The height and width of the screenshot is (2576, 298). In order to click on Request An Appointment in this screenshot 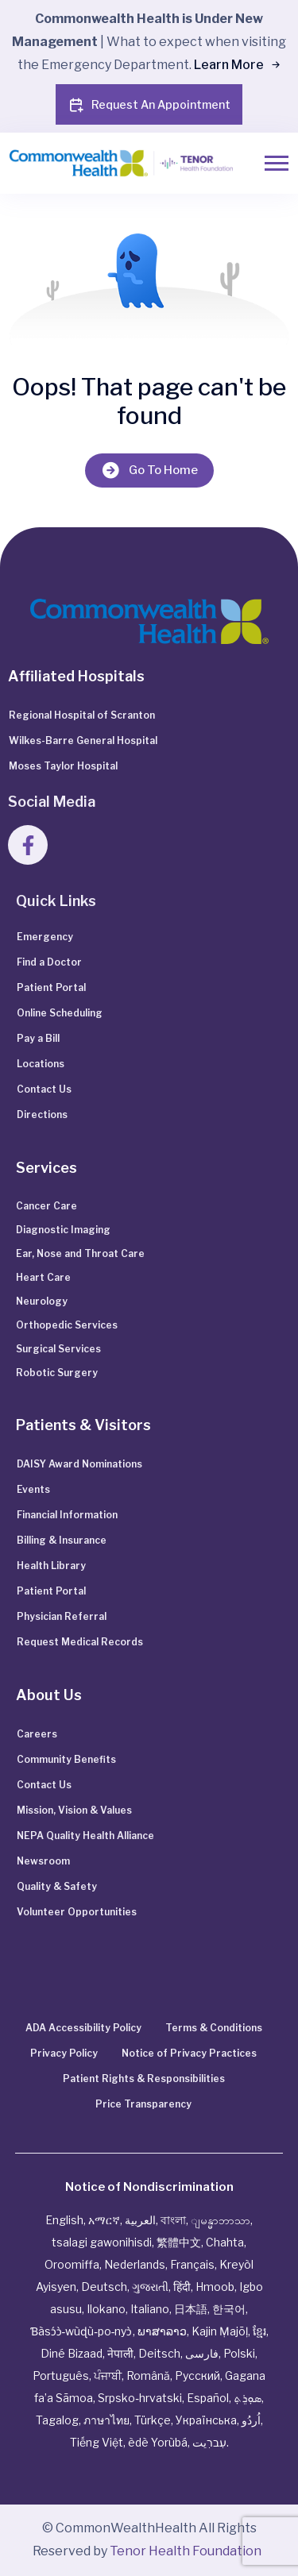, I will do `click(149, 105)`.